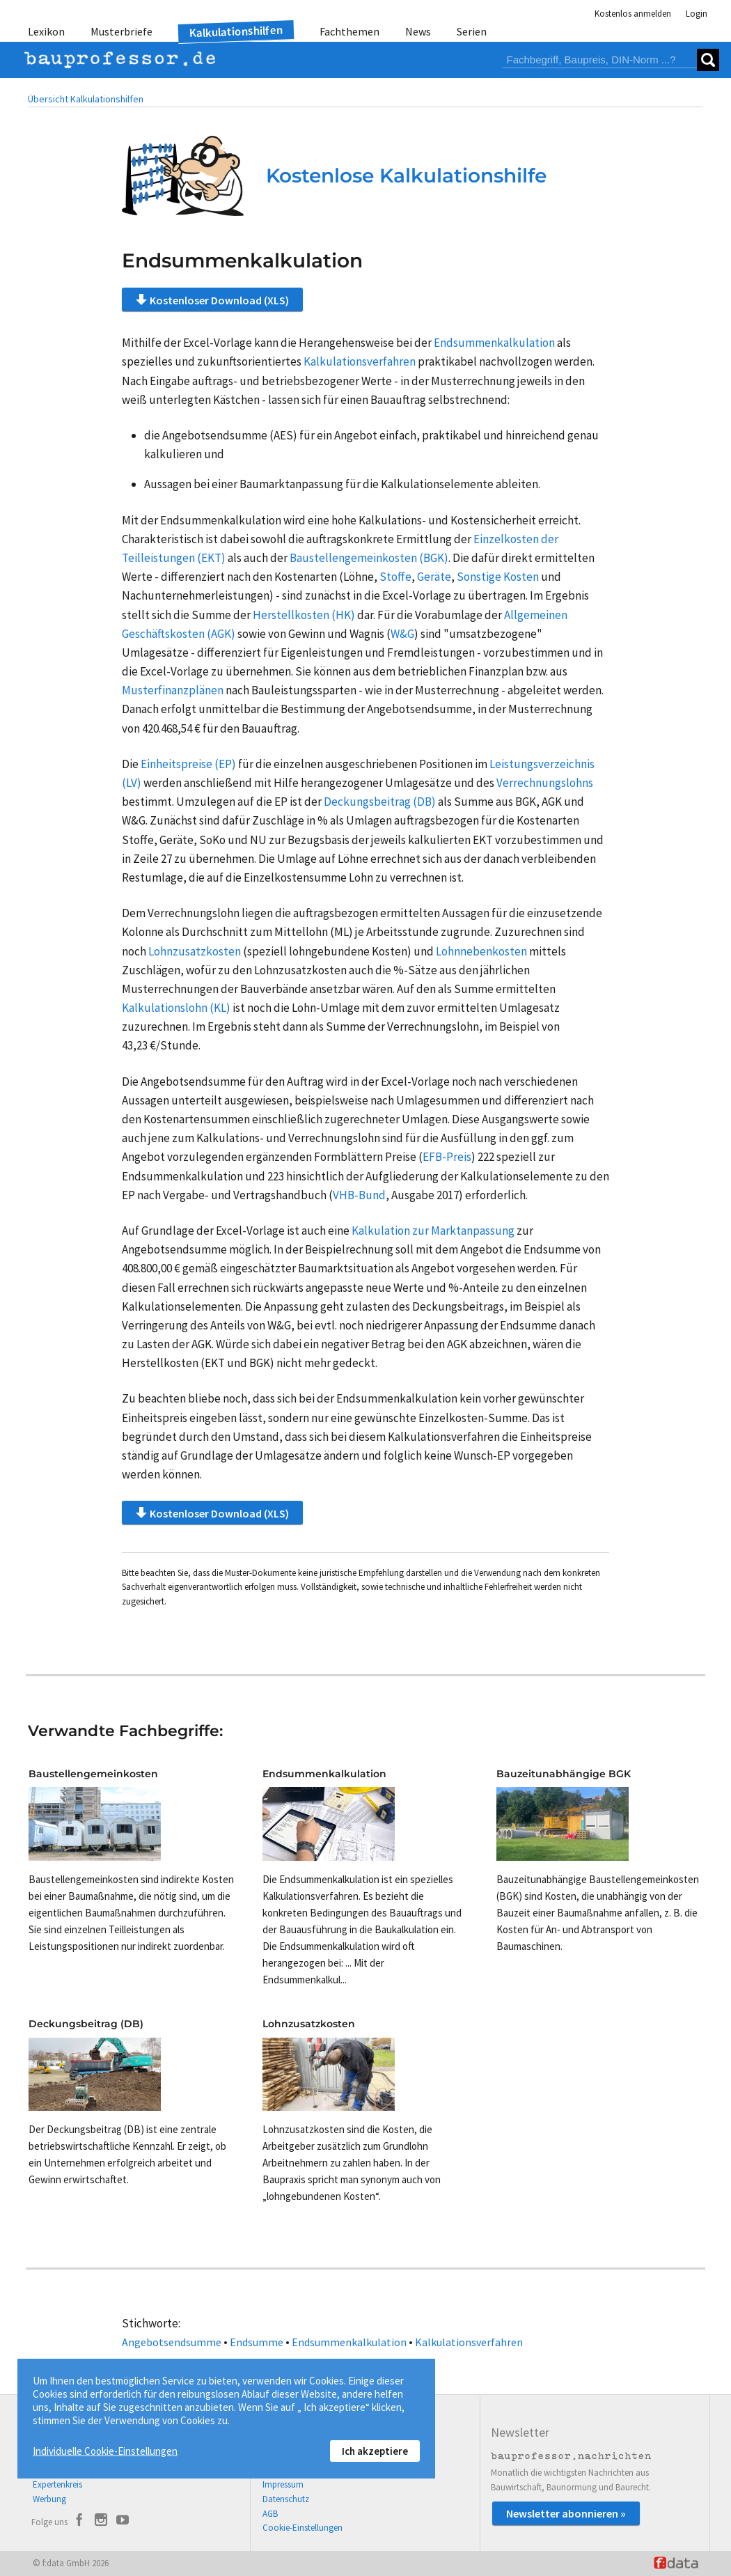  Describe the element at coordinates (85, 99) in the screenshot. I see `Übersicht Kalkulationshilfen` at that location.